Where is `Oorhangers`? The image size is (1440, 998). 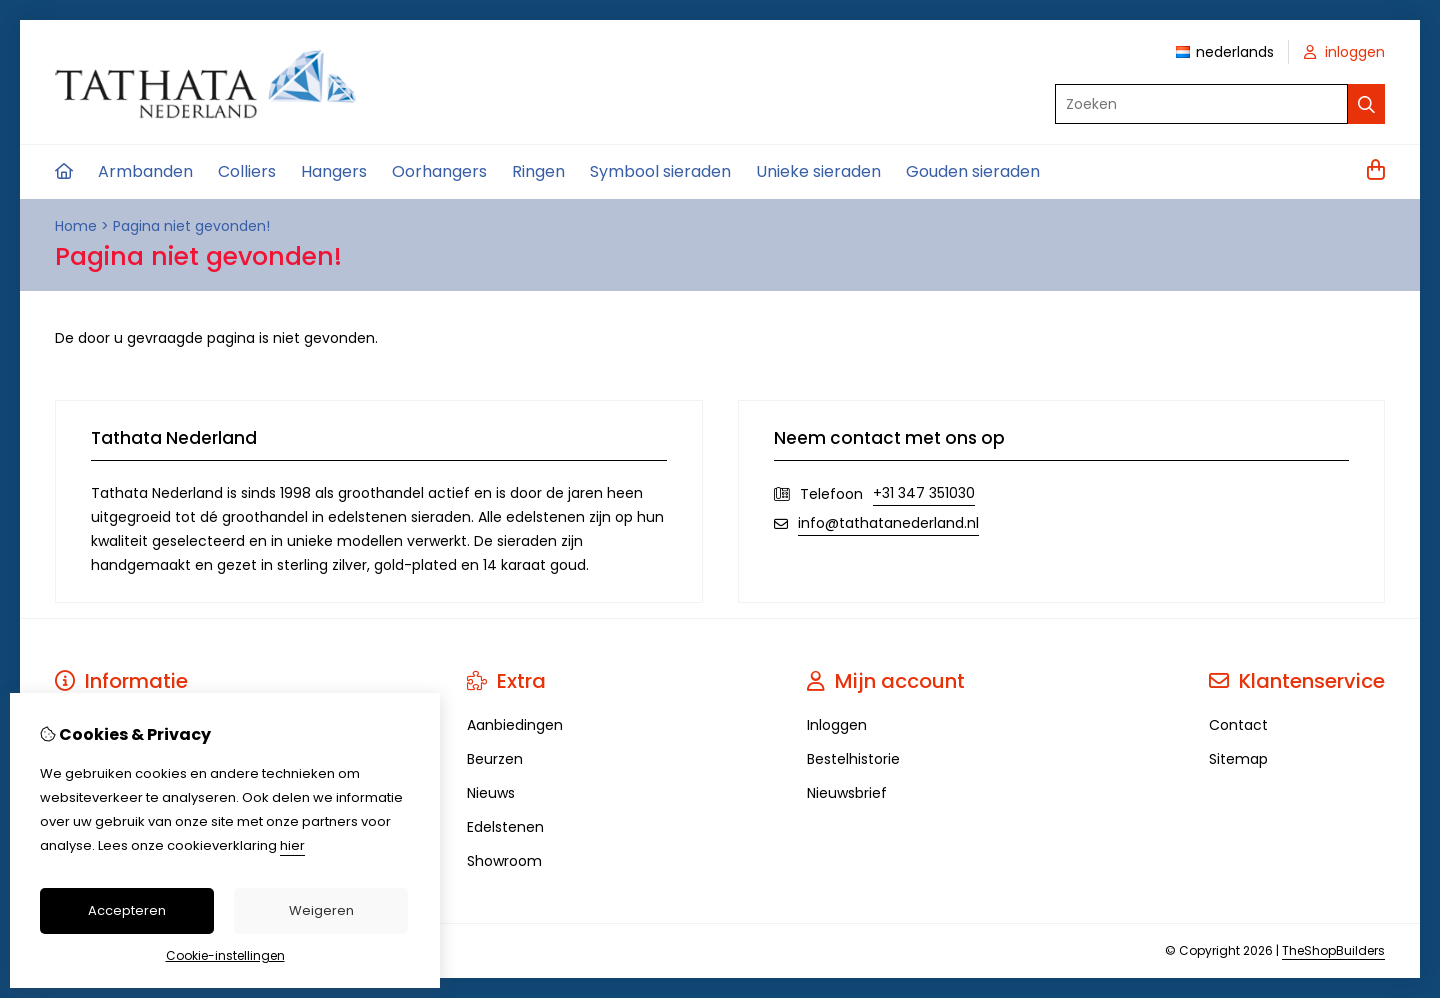
Oorhangers is located at coordinates (439, 171).